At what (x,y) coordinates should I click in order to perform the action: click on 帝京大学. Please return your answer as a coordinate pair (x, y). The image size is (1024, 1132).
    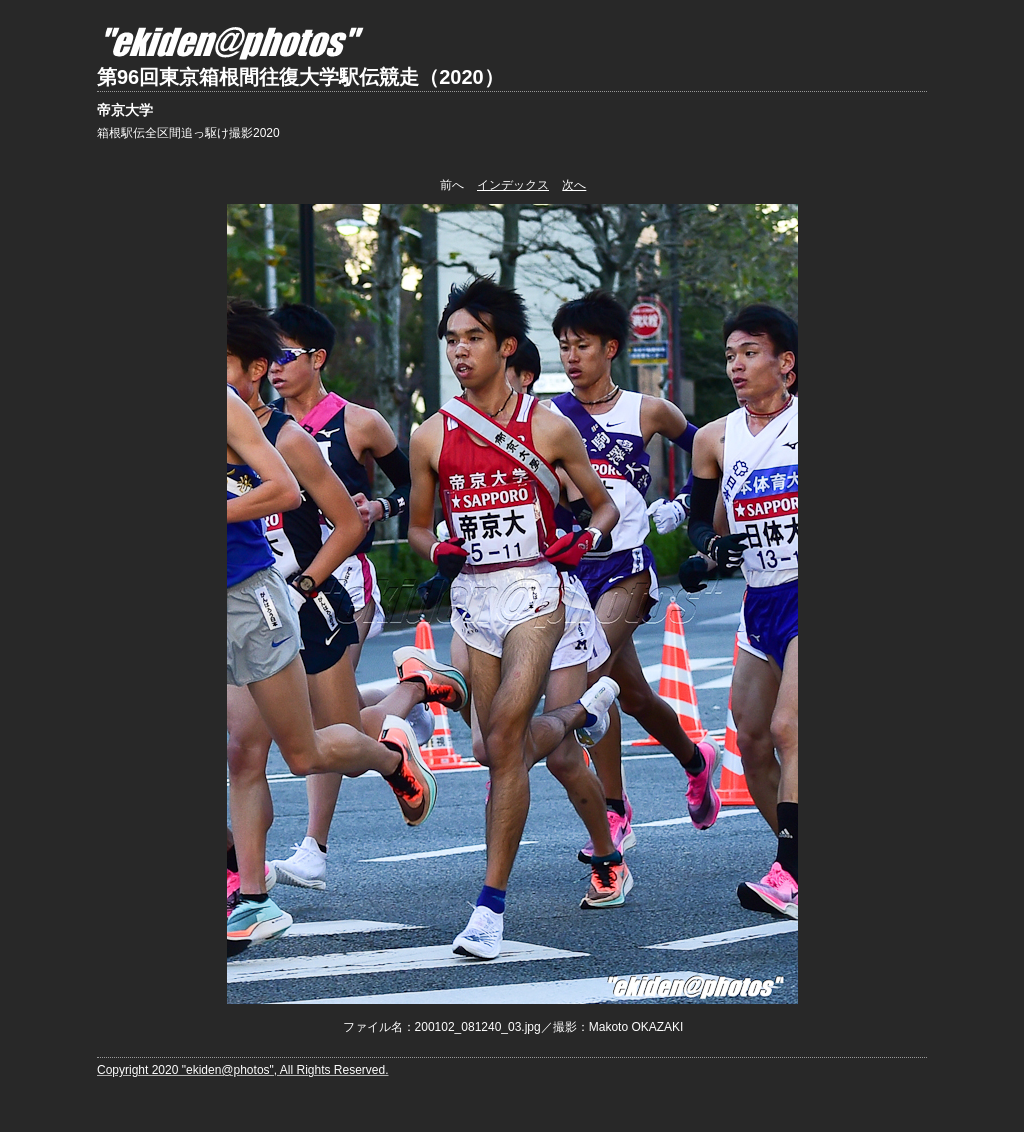
    Looking at the image, I should click on (125, 110).